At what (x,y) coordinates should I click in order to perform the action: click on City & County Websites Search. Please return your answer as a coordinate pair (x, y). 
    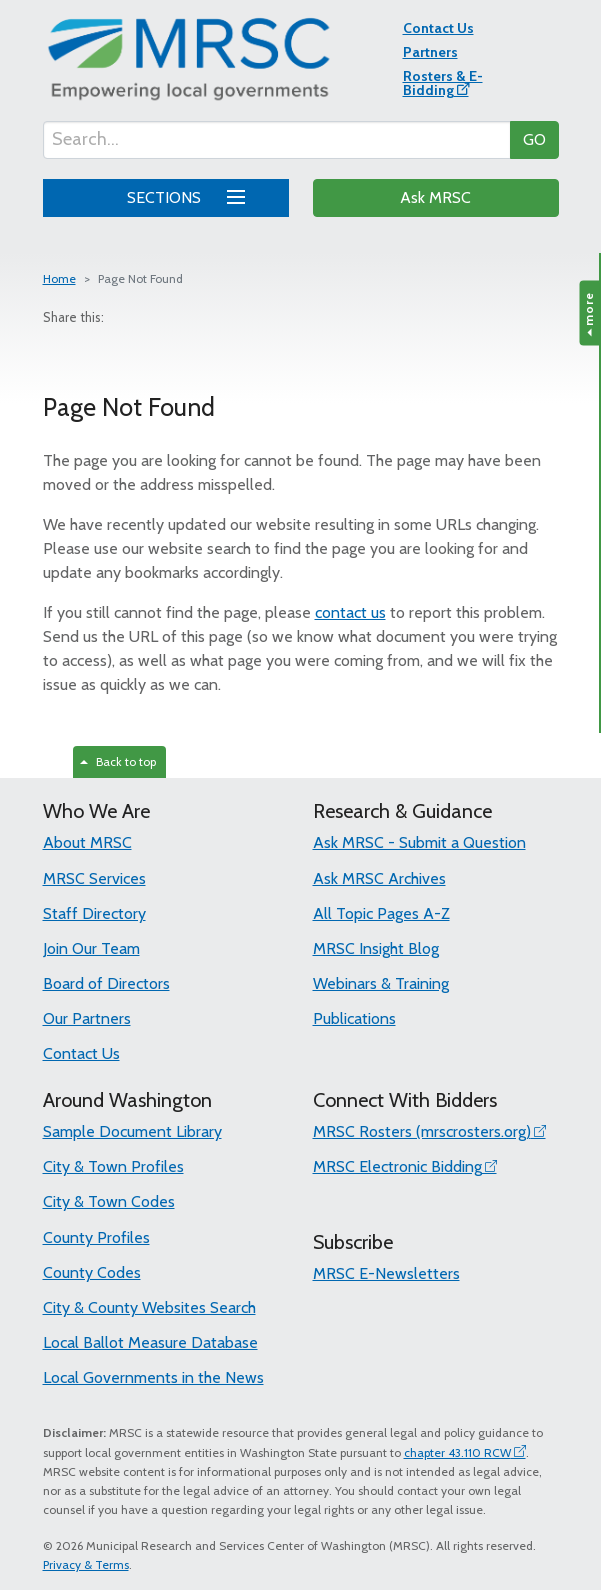
    Looking at the image, I should click on (149, 1307).